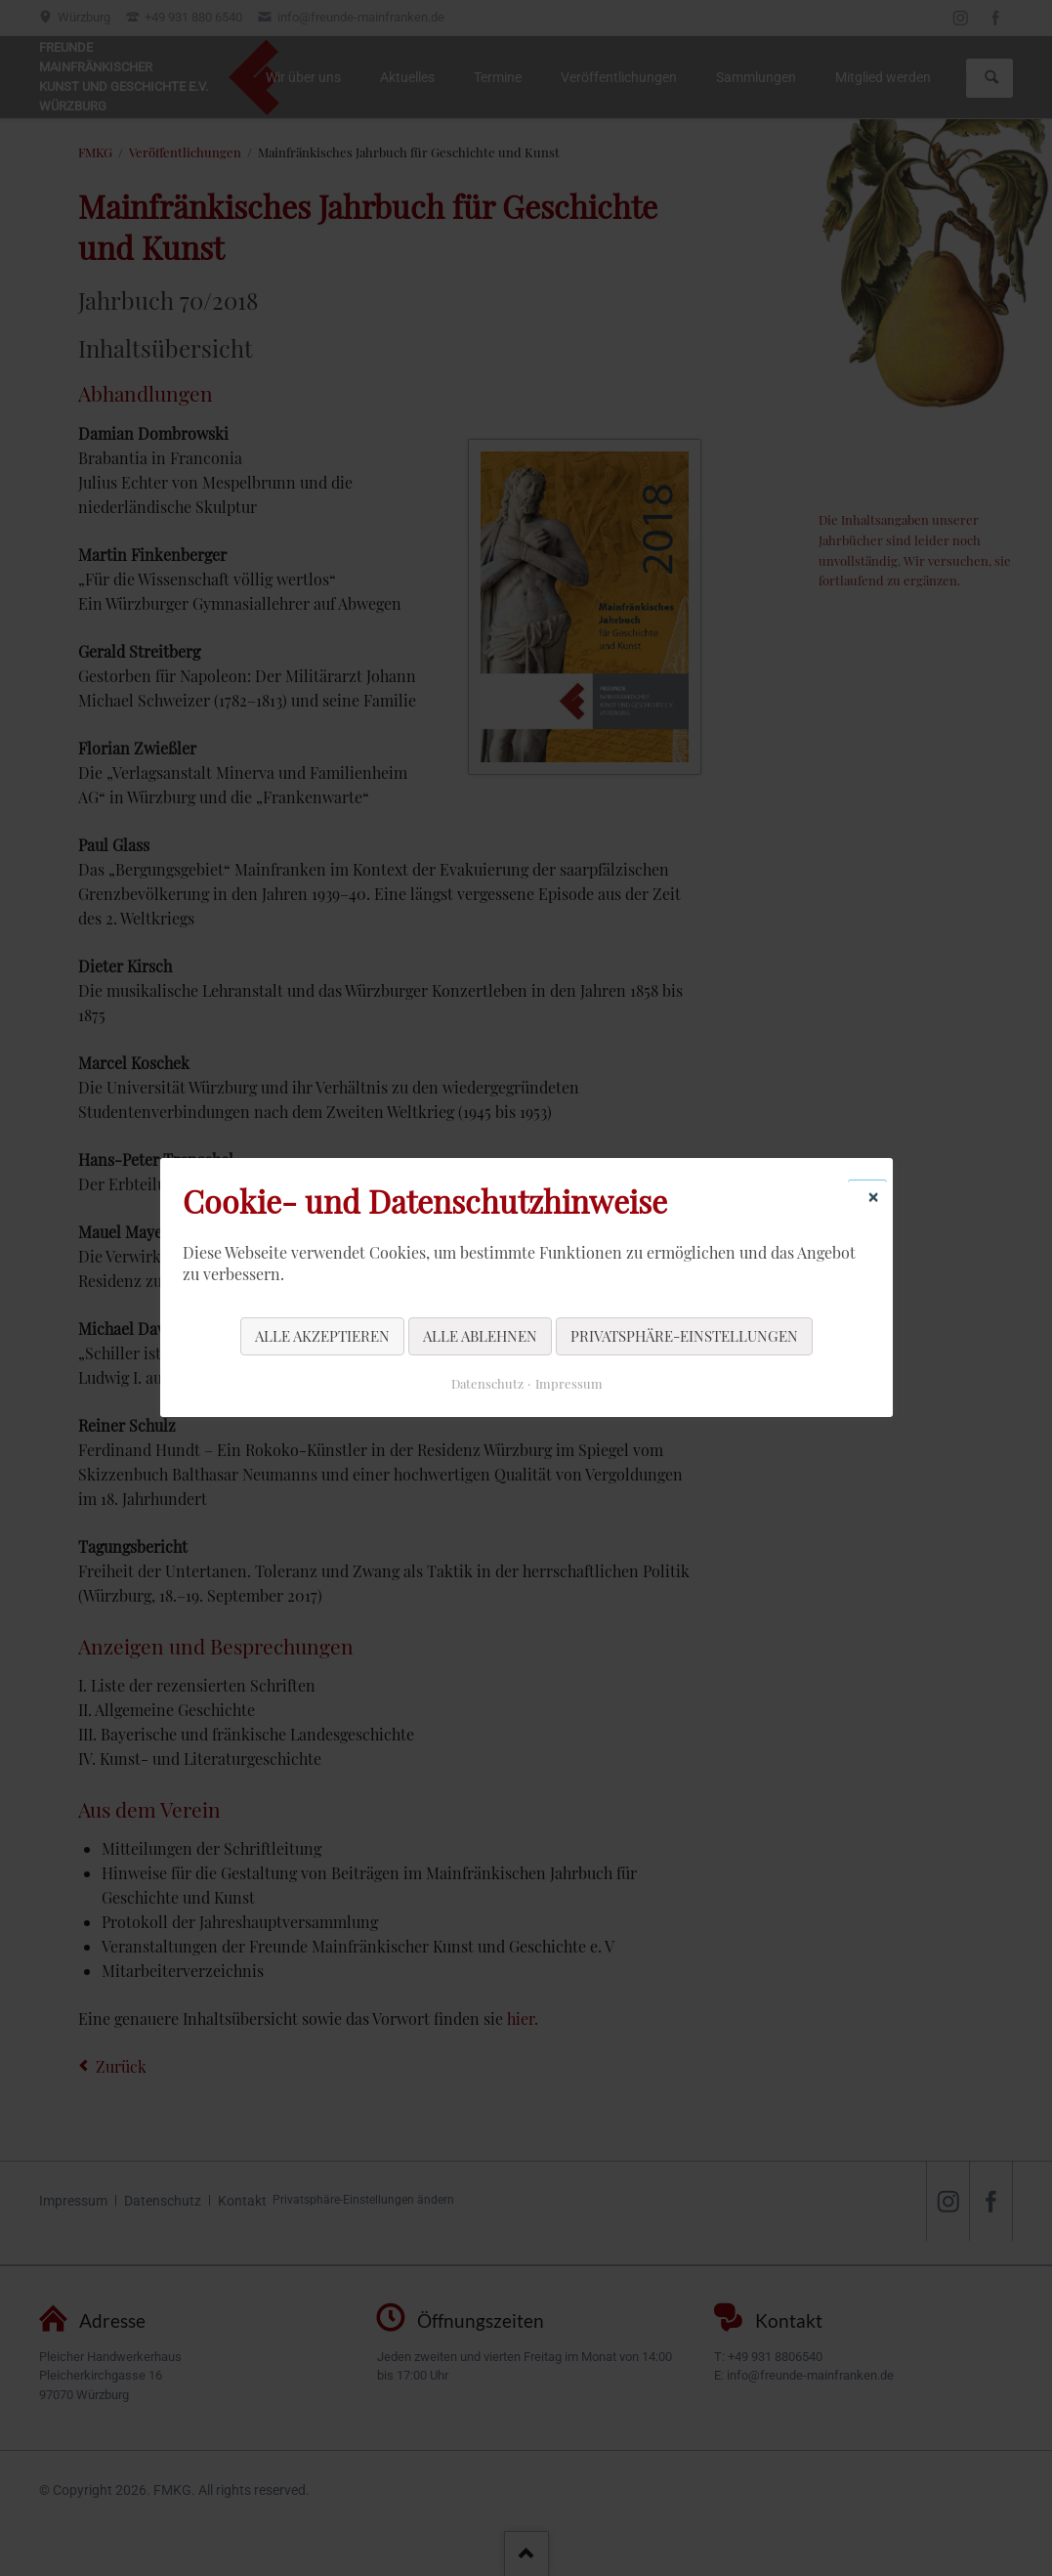  Describe the element at coordinates (568, 1384) in the screenshot. I see `Impressum` at that location.